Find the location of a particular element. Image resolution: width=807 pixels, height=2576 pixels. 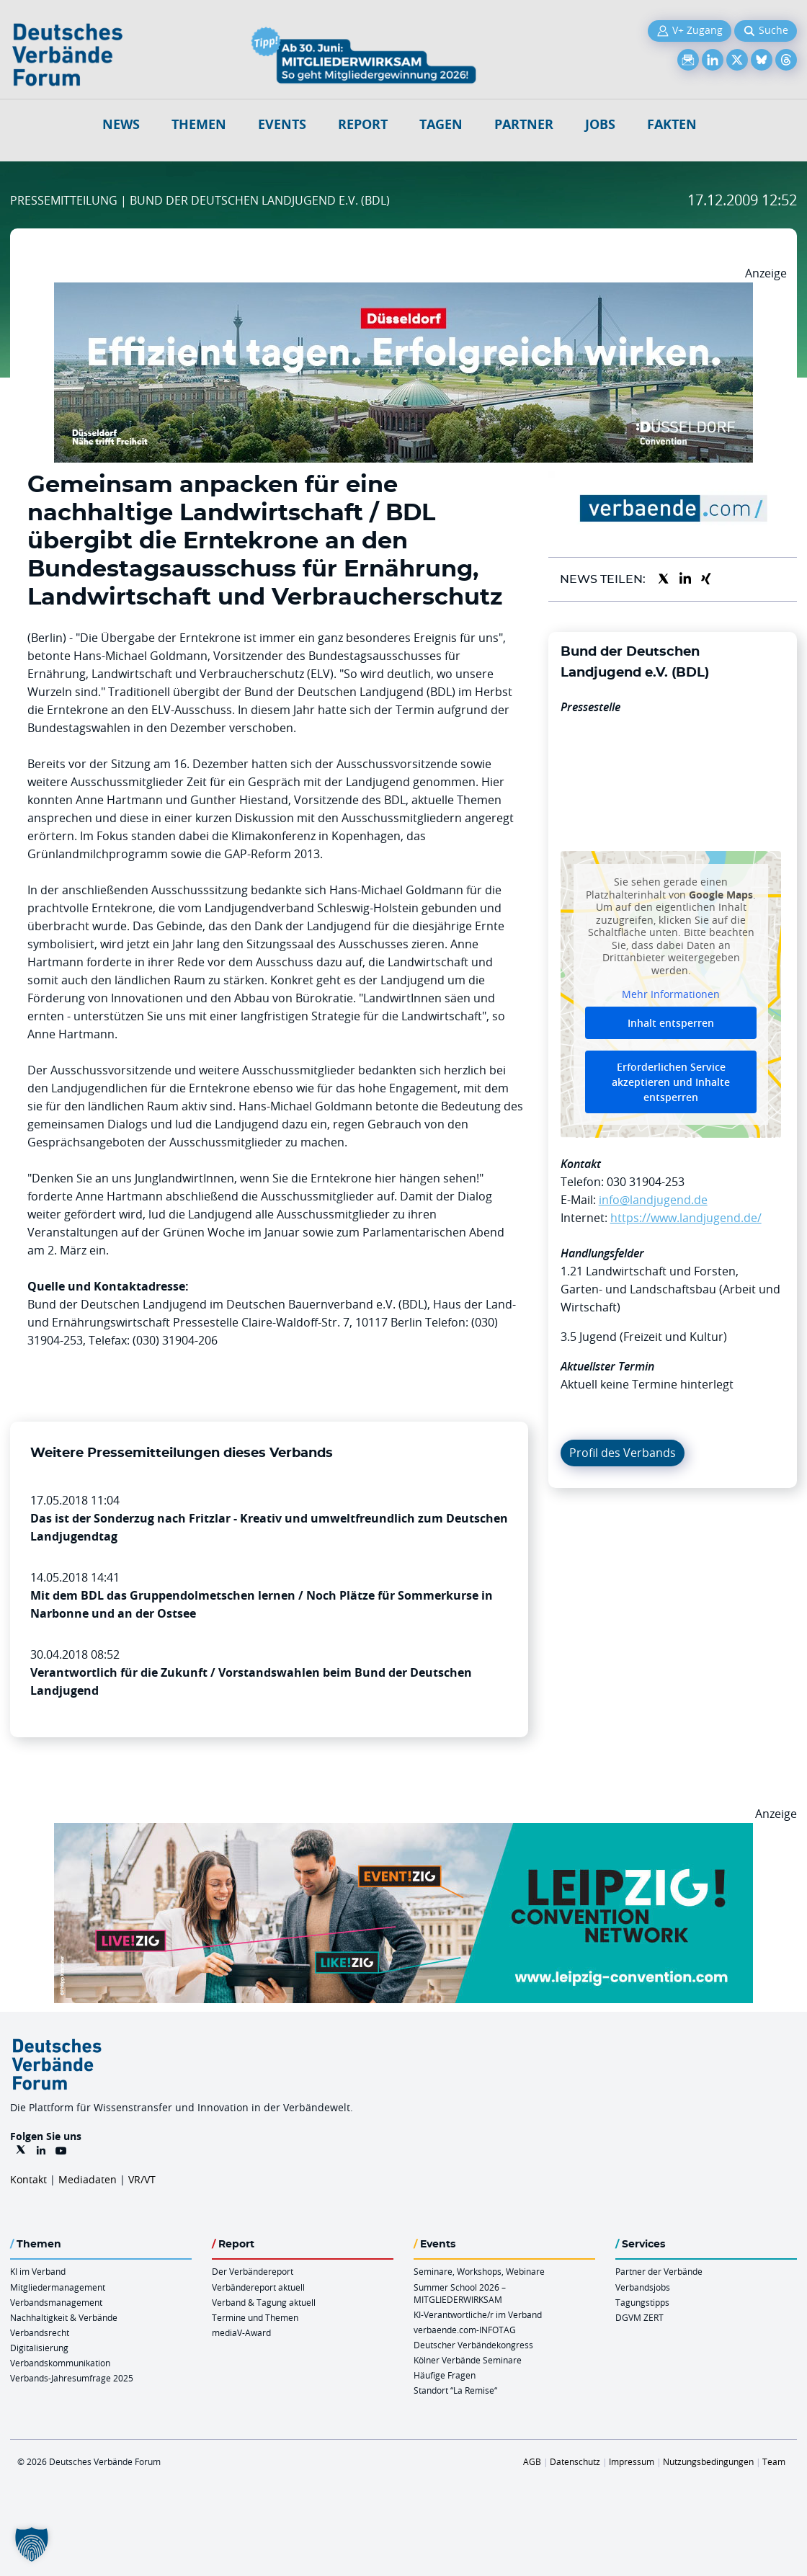

Profil des Verbands is located at coordinates (622, 1453).